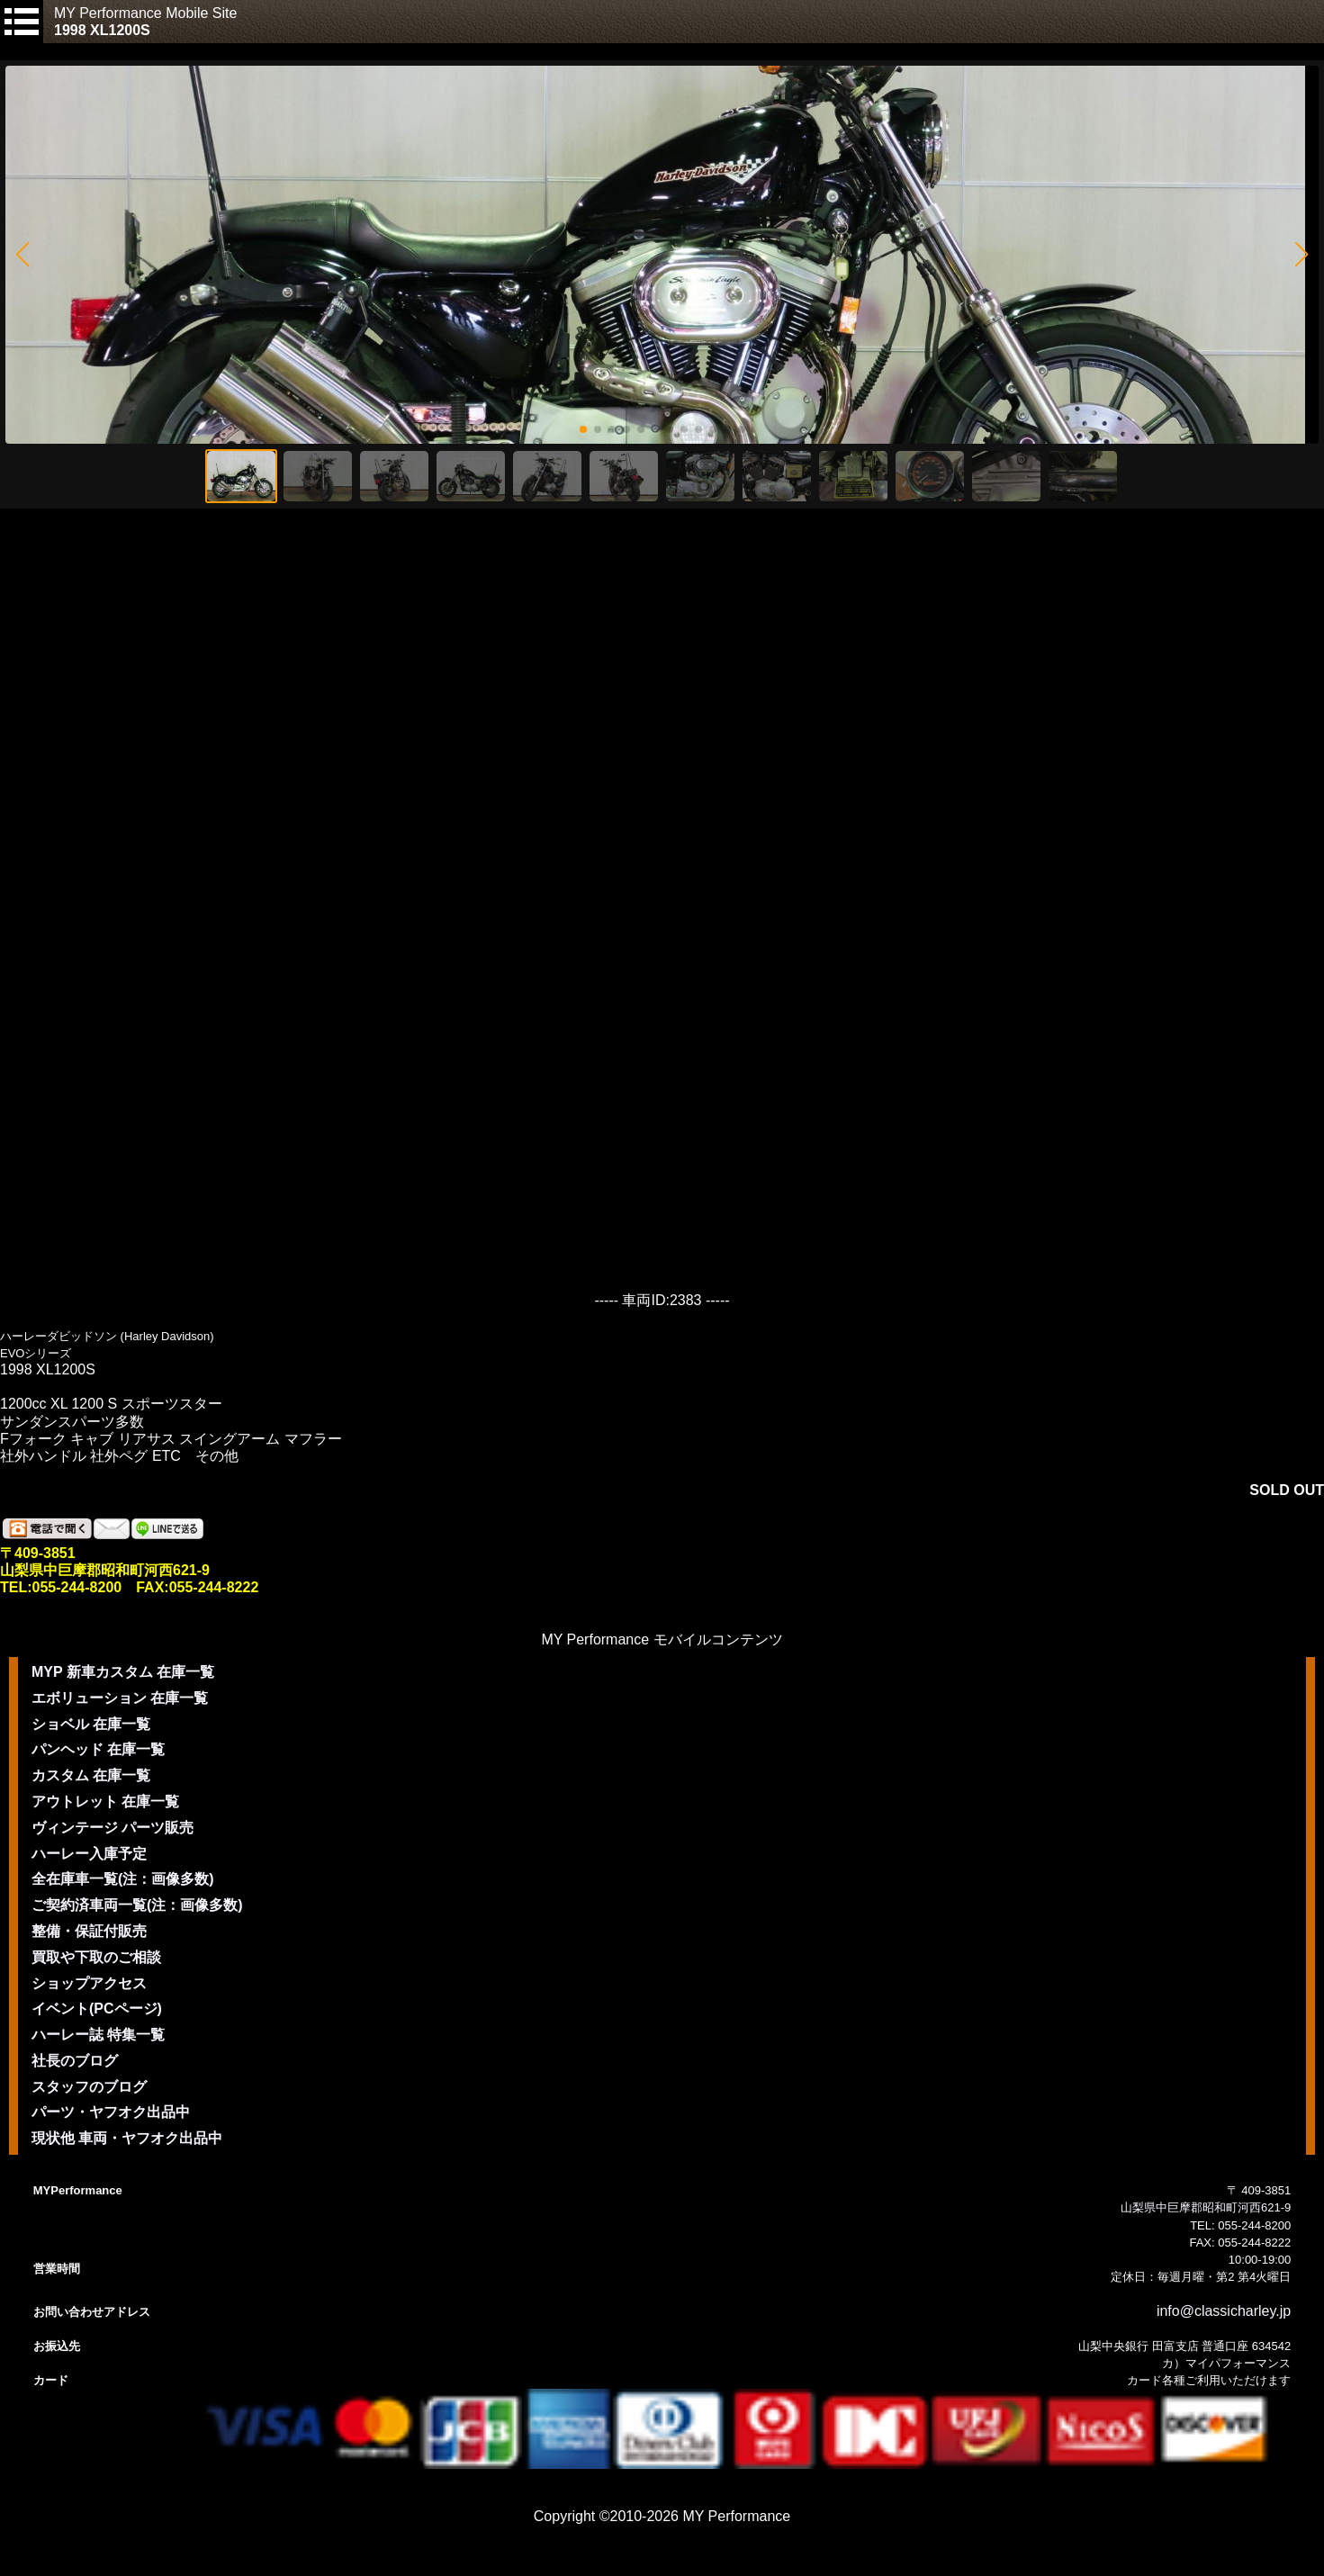 The height and width of the screenshot is (2576, 1324). What do you see at coordinates (91, 1724) in the screenshot?
I see `ショベル 在庫一覧` at bounding box center [91, 1724].